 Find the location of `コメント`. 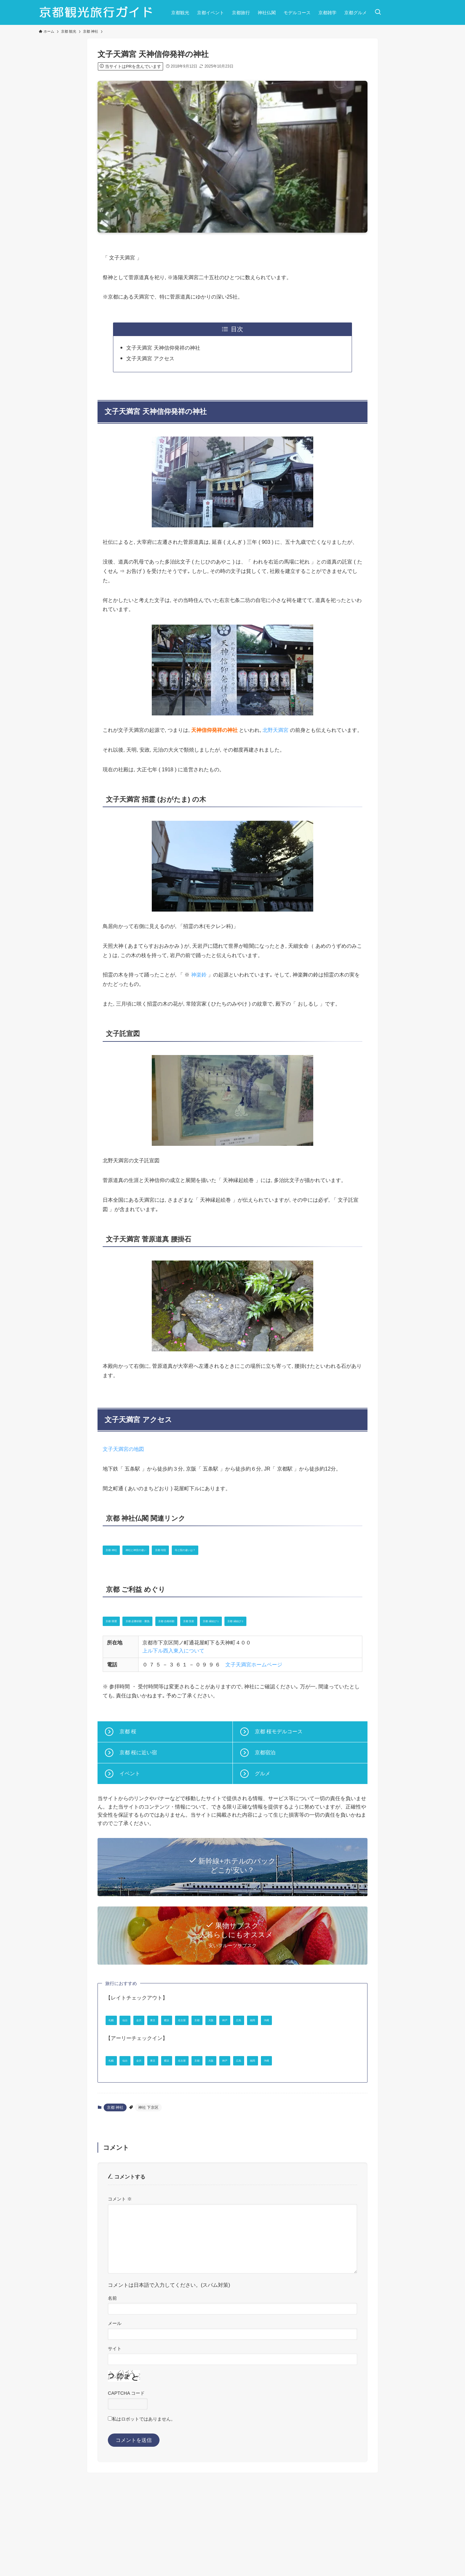

コメント is located at coordinates (120, 2271).